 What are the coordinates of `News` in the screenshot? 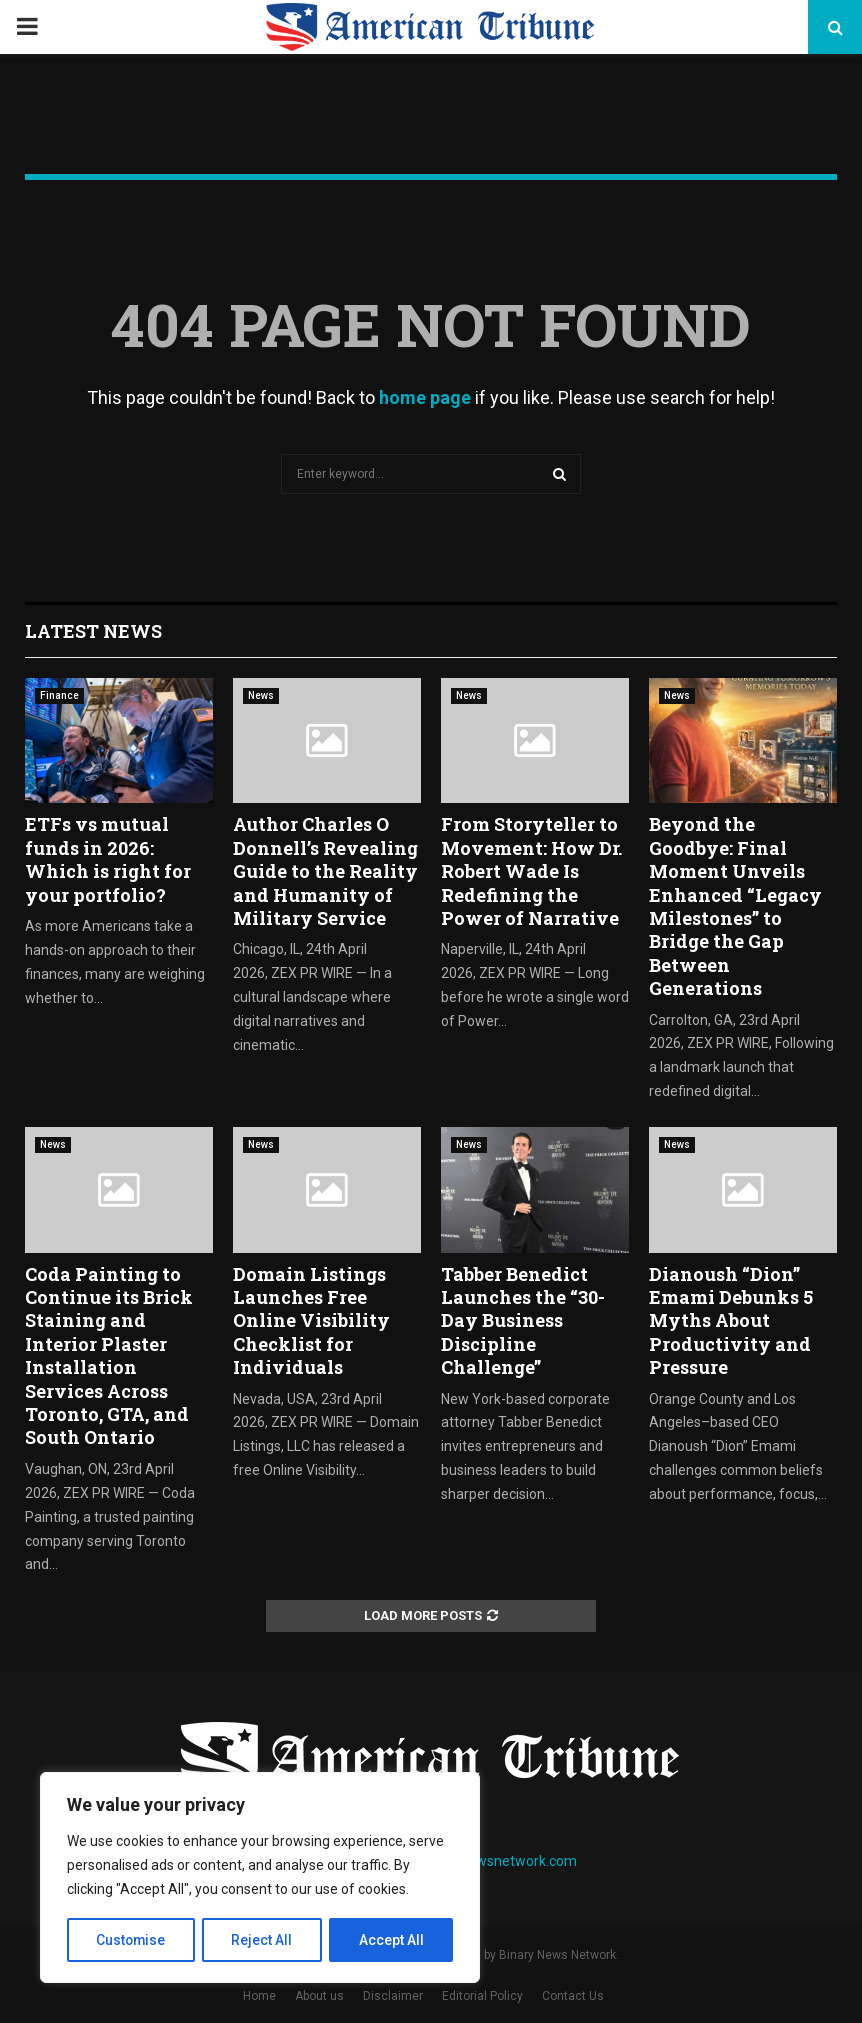 It's located at (261, 695).